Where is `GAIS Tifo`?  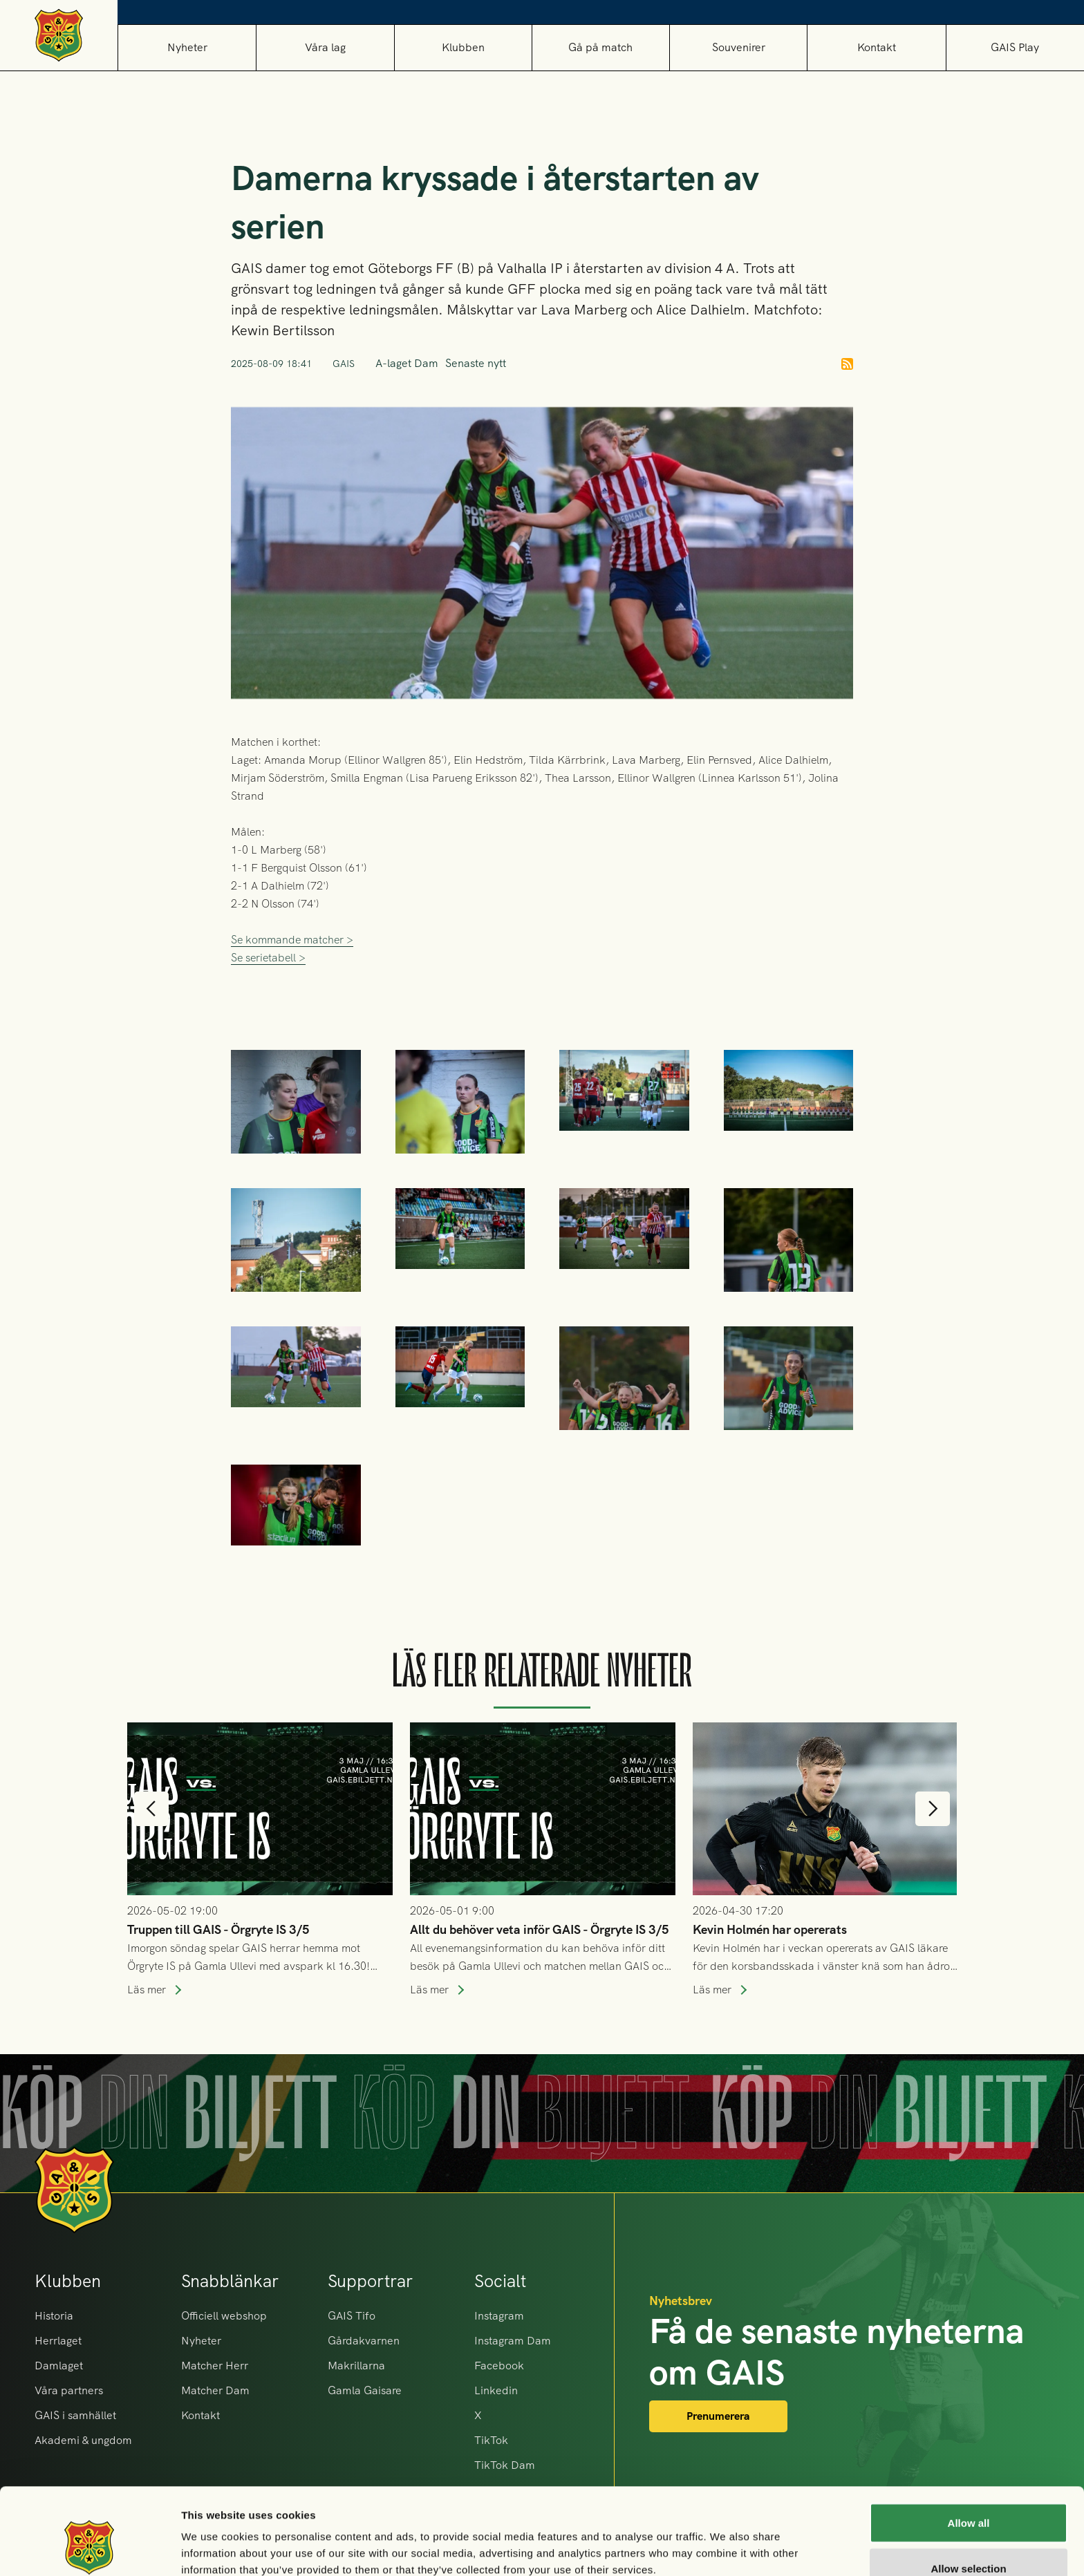
GAIS Tifo is located at coordinates (351, 2316).